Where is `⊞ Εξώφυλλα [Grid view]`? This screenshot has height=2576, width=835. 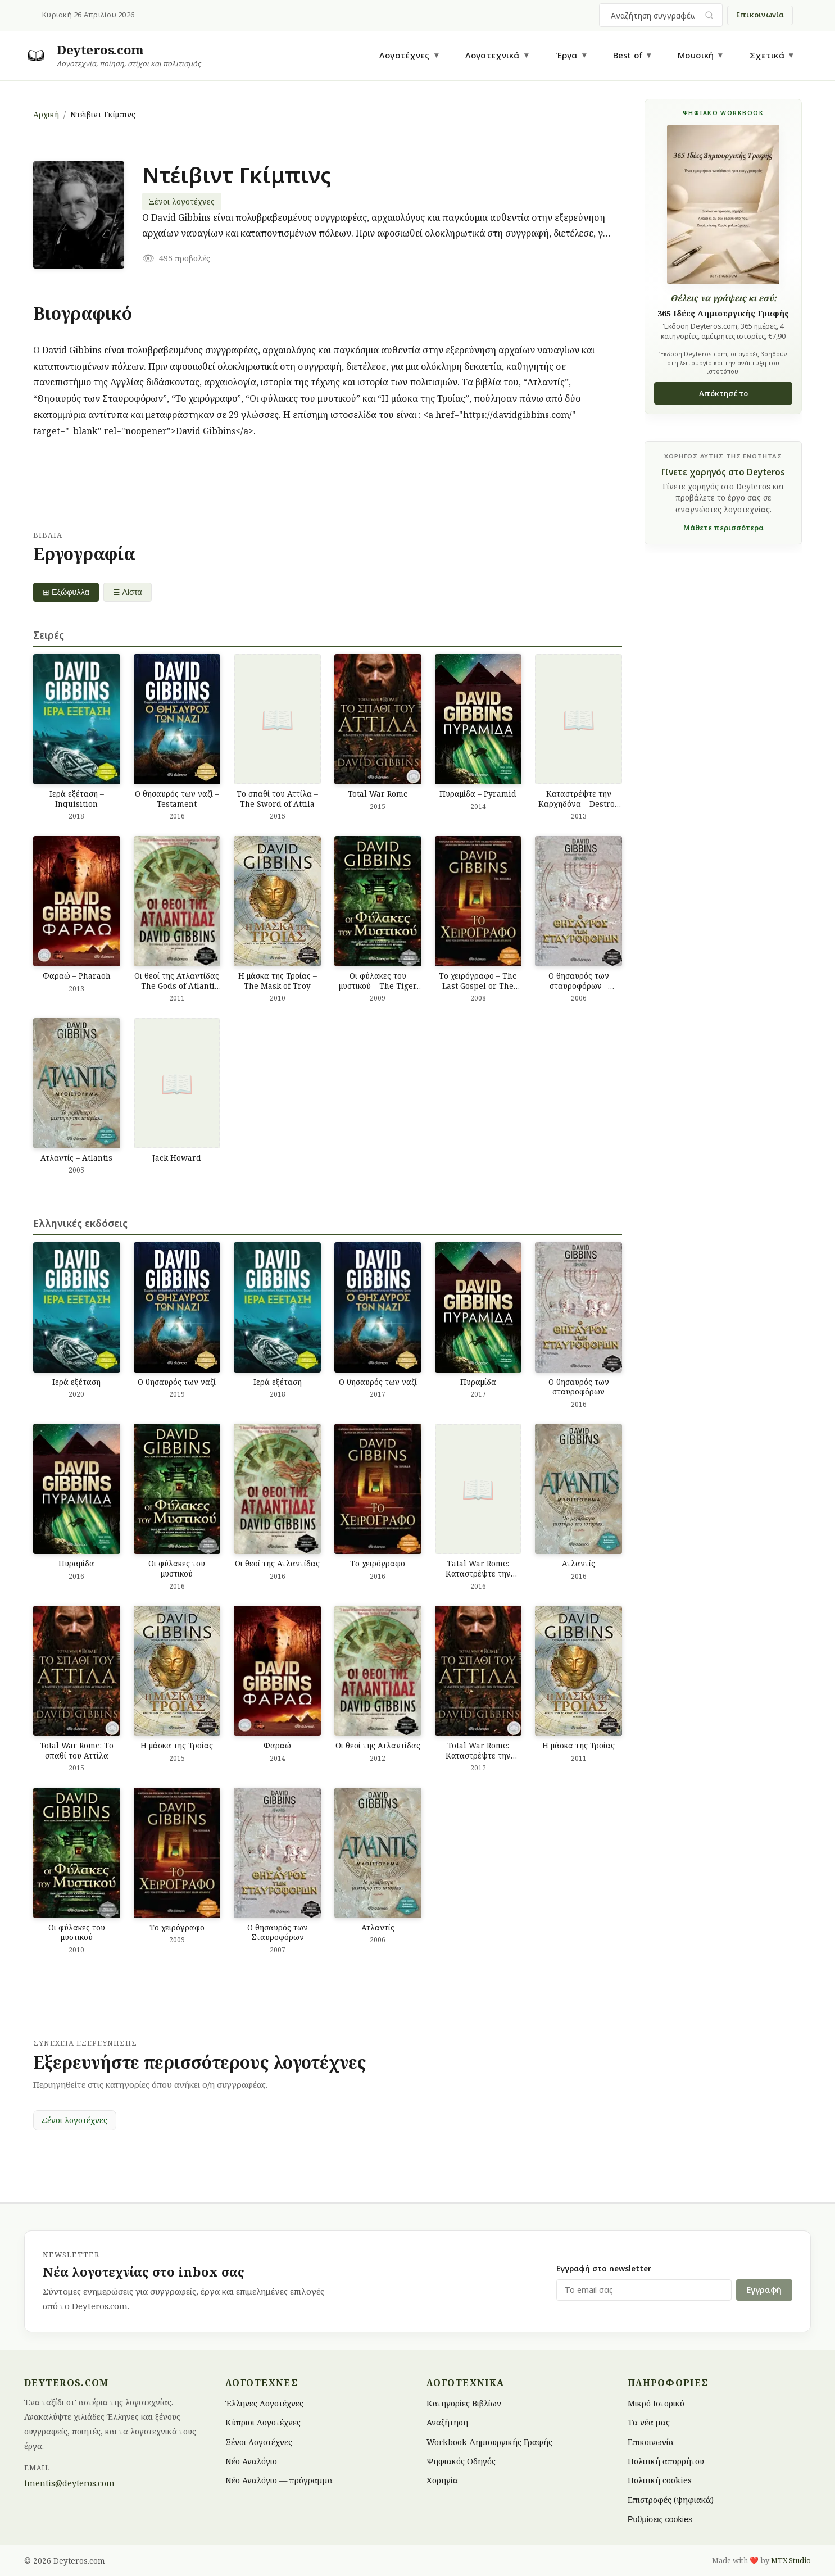
⊞ Εξώφυλλα [Grid view] is located at coordinates (66, 592).